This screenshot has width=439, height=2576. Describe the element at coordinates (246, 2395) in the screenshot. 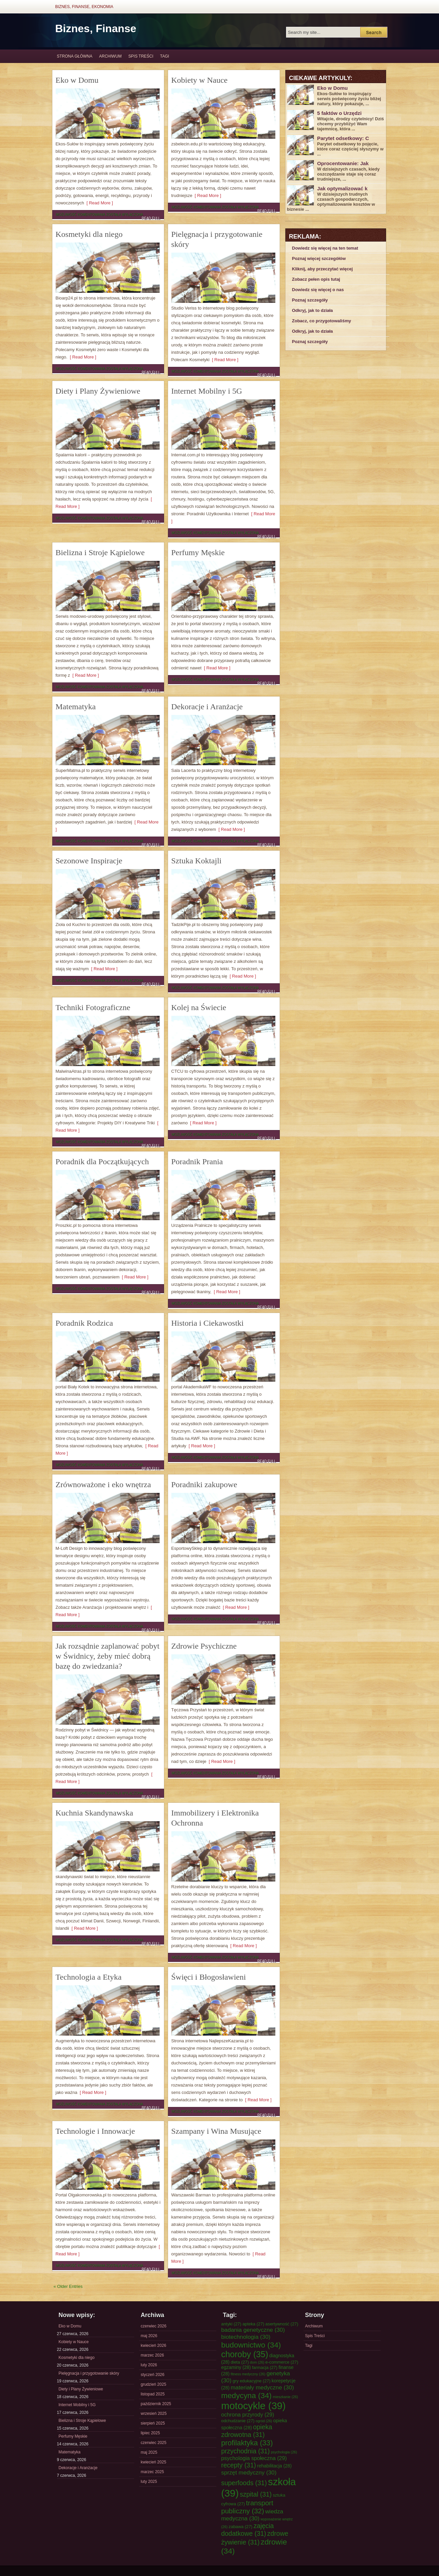

I see `medycyna [medycyna (34 elementy)]` at that location.